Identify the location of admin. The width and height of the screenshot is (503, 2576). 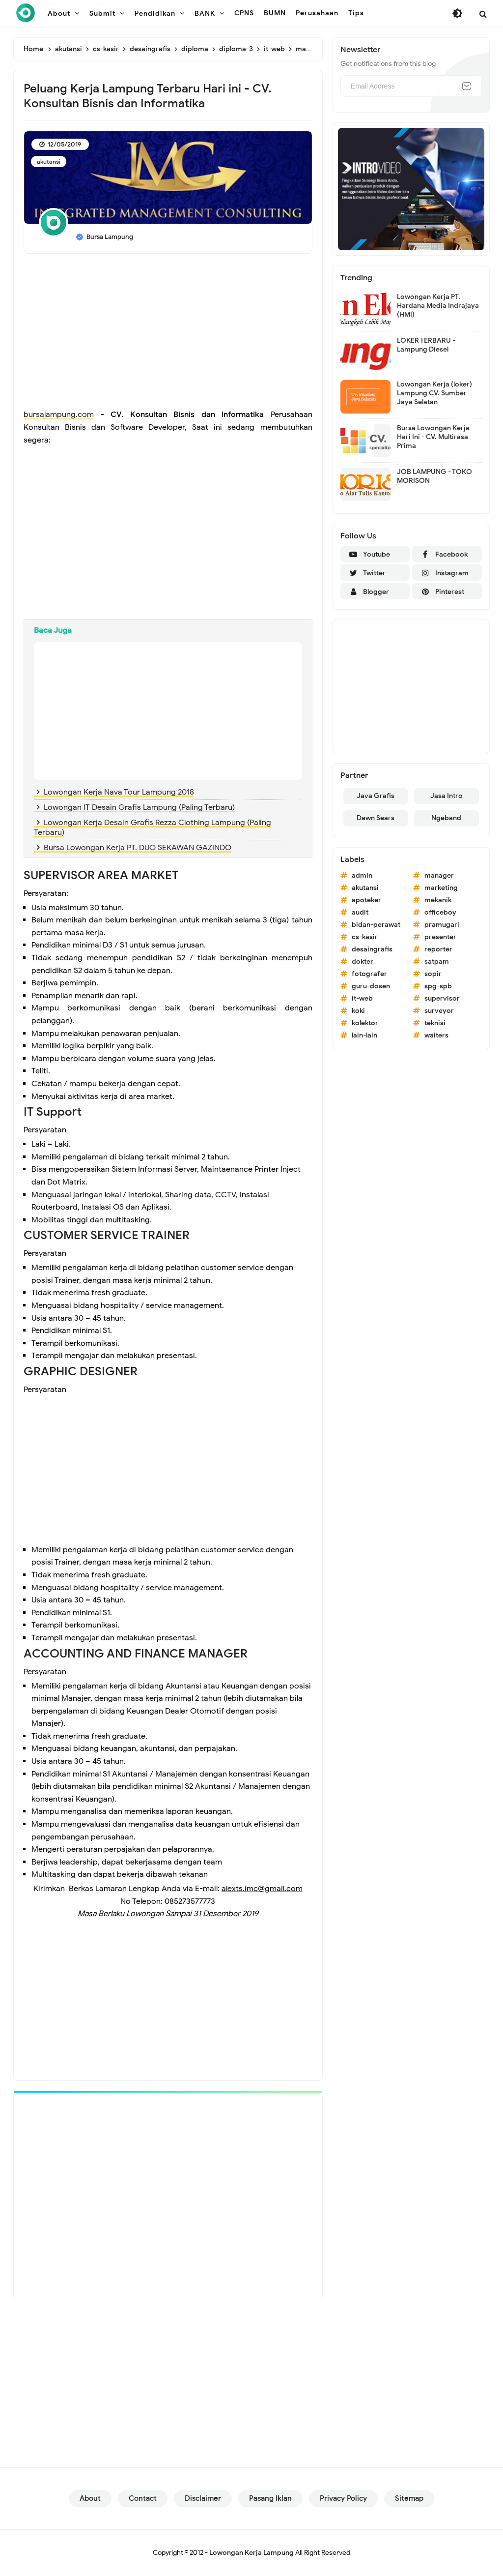
(362, 875).